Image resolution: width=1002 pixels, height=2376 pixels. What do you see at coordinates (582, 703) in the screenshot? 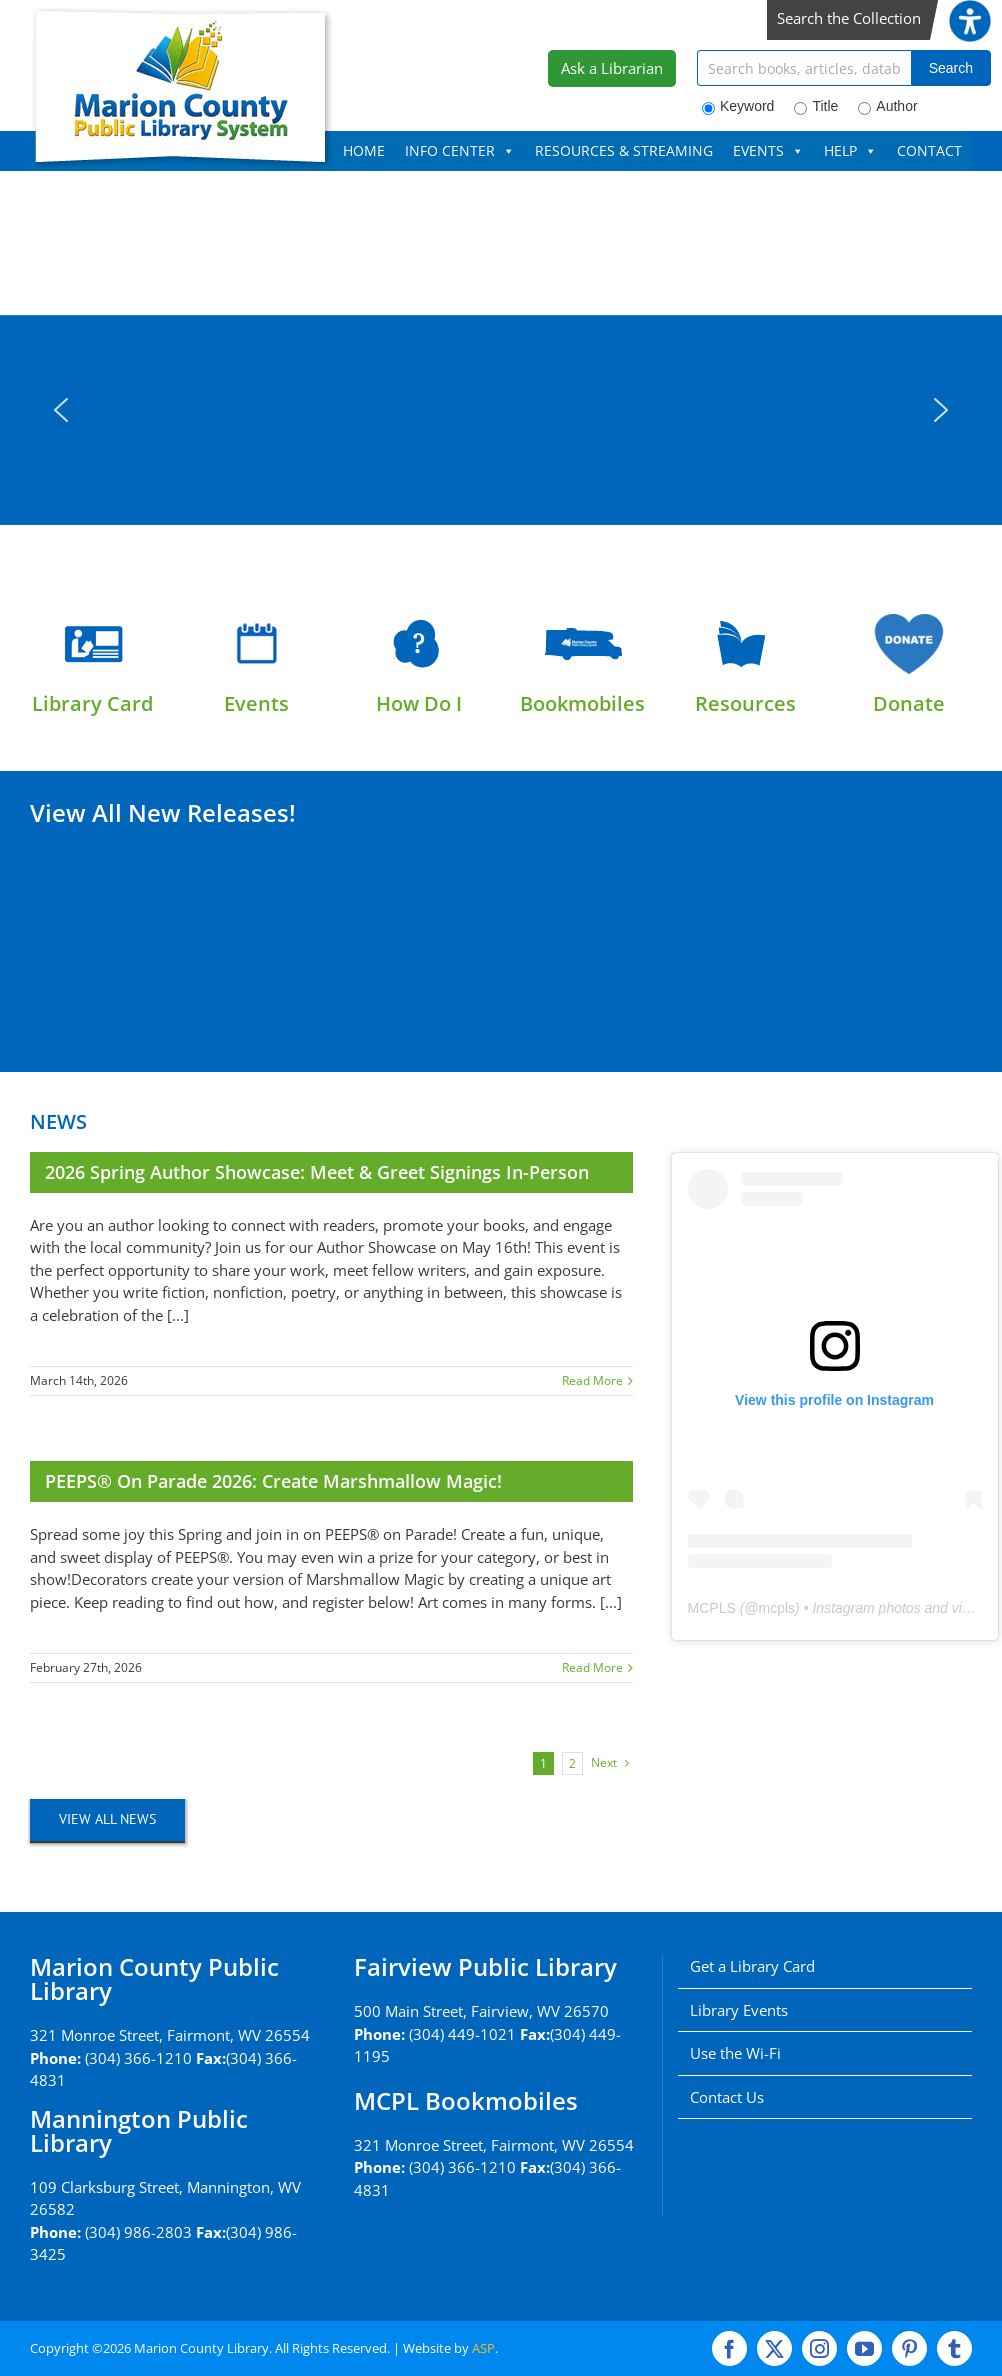
I see `Bookmobiles` at bounding box center [582, 703].